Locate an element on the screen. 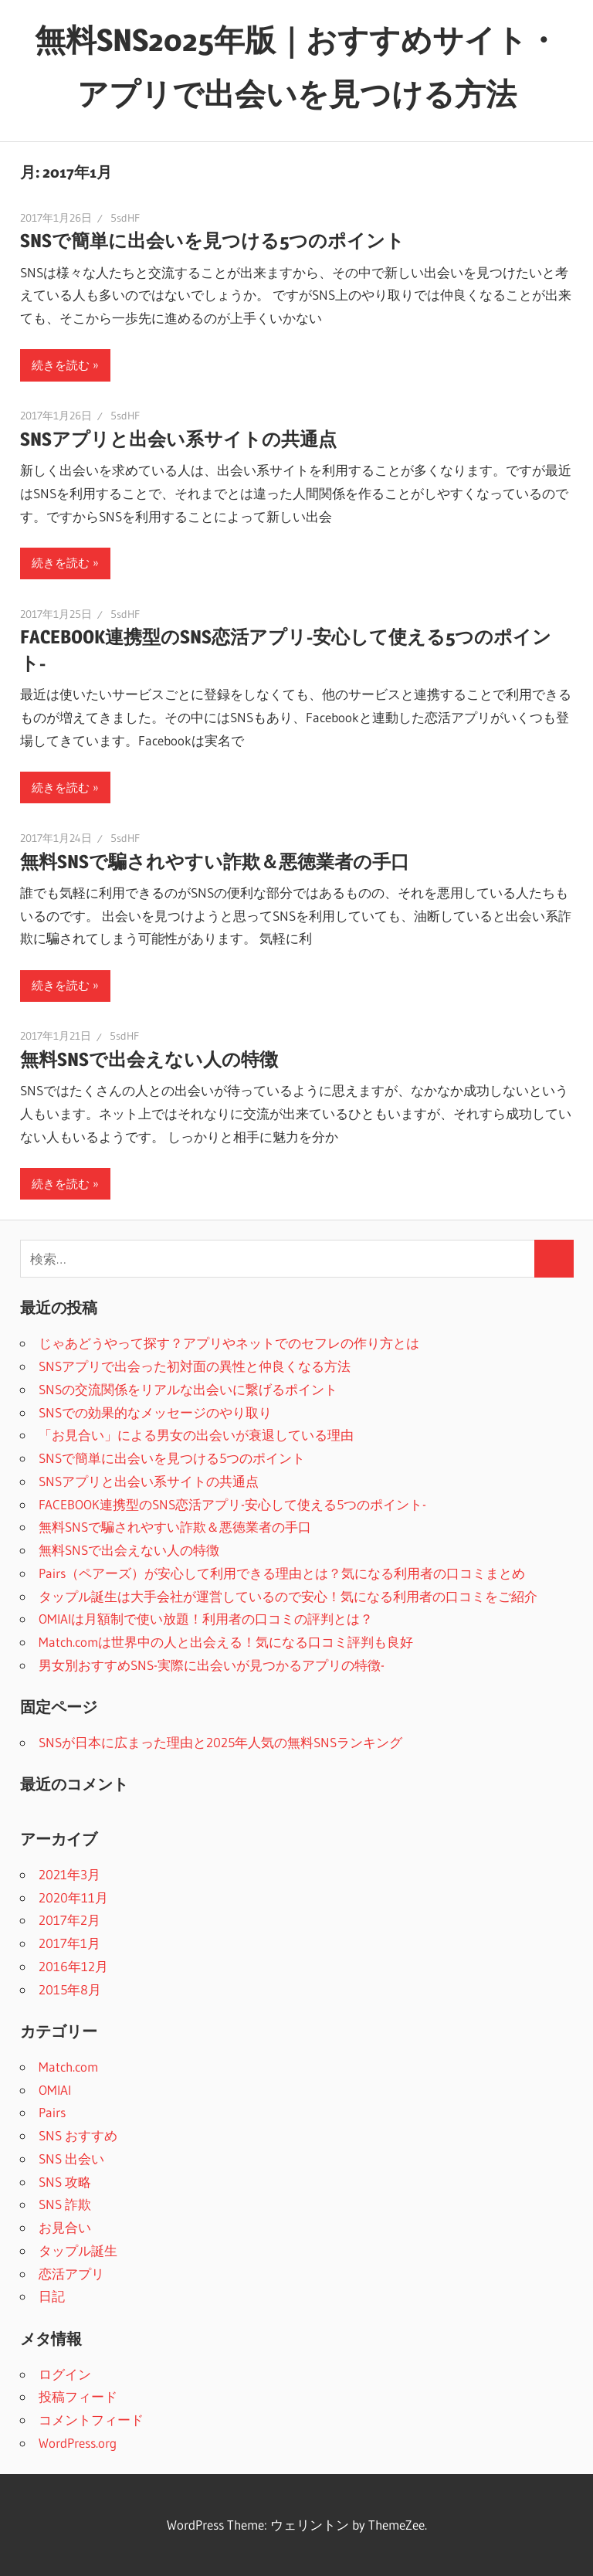  日記 is located at coordinates (52, 2296).